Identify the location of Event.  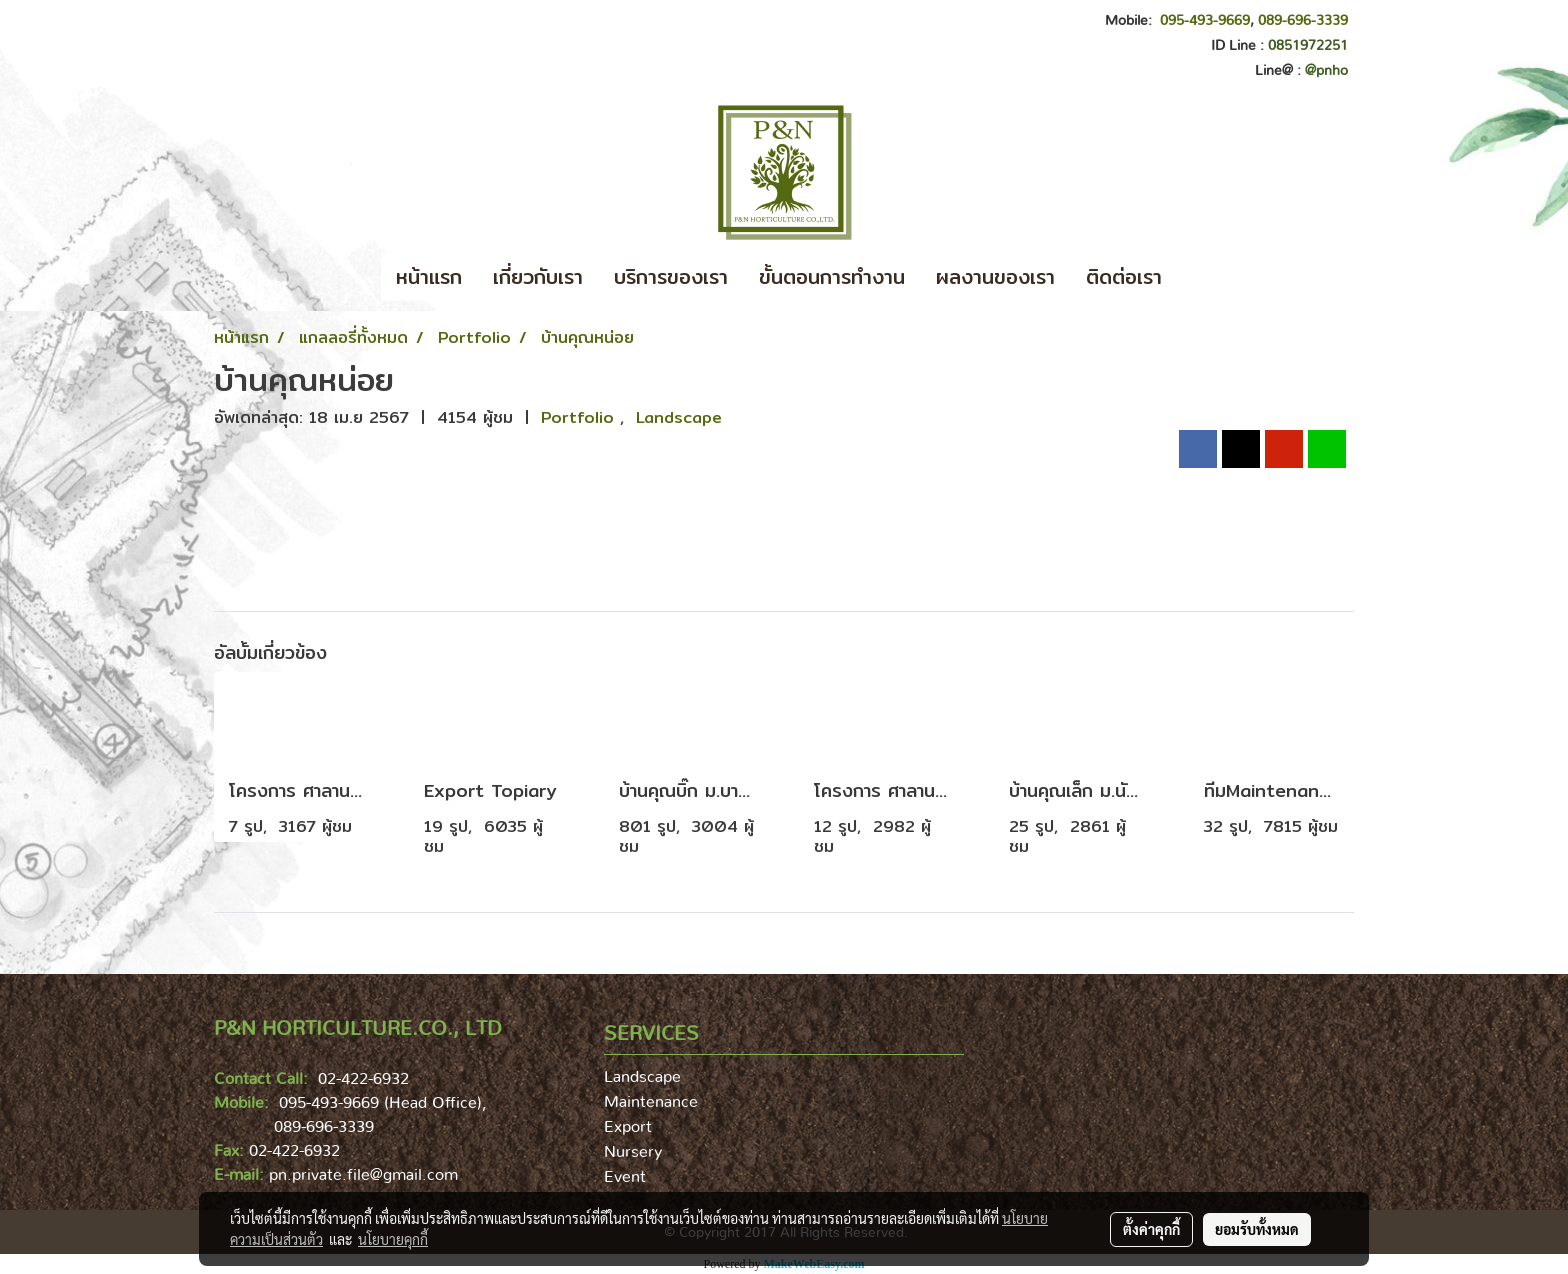
(625, 1177).